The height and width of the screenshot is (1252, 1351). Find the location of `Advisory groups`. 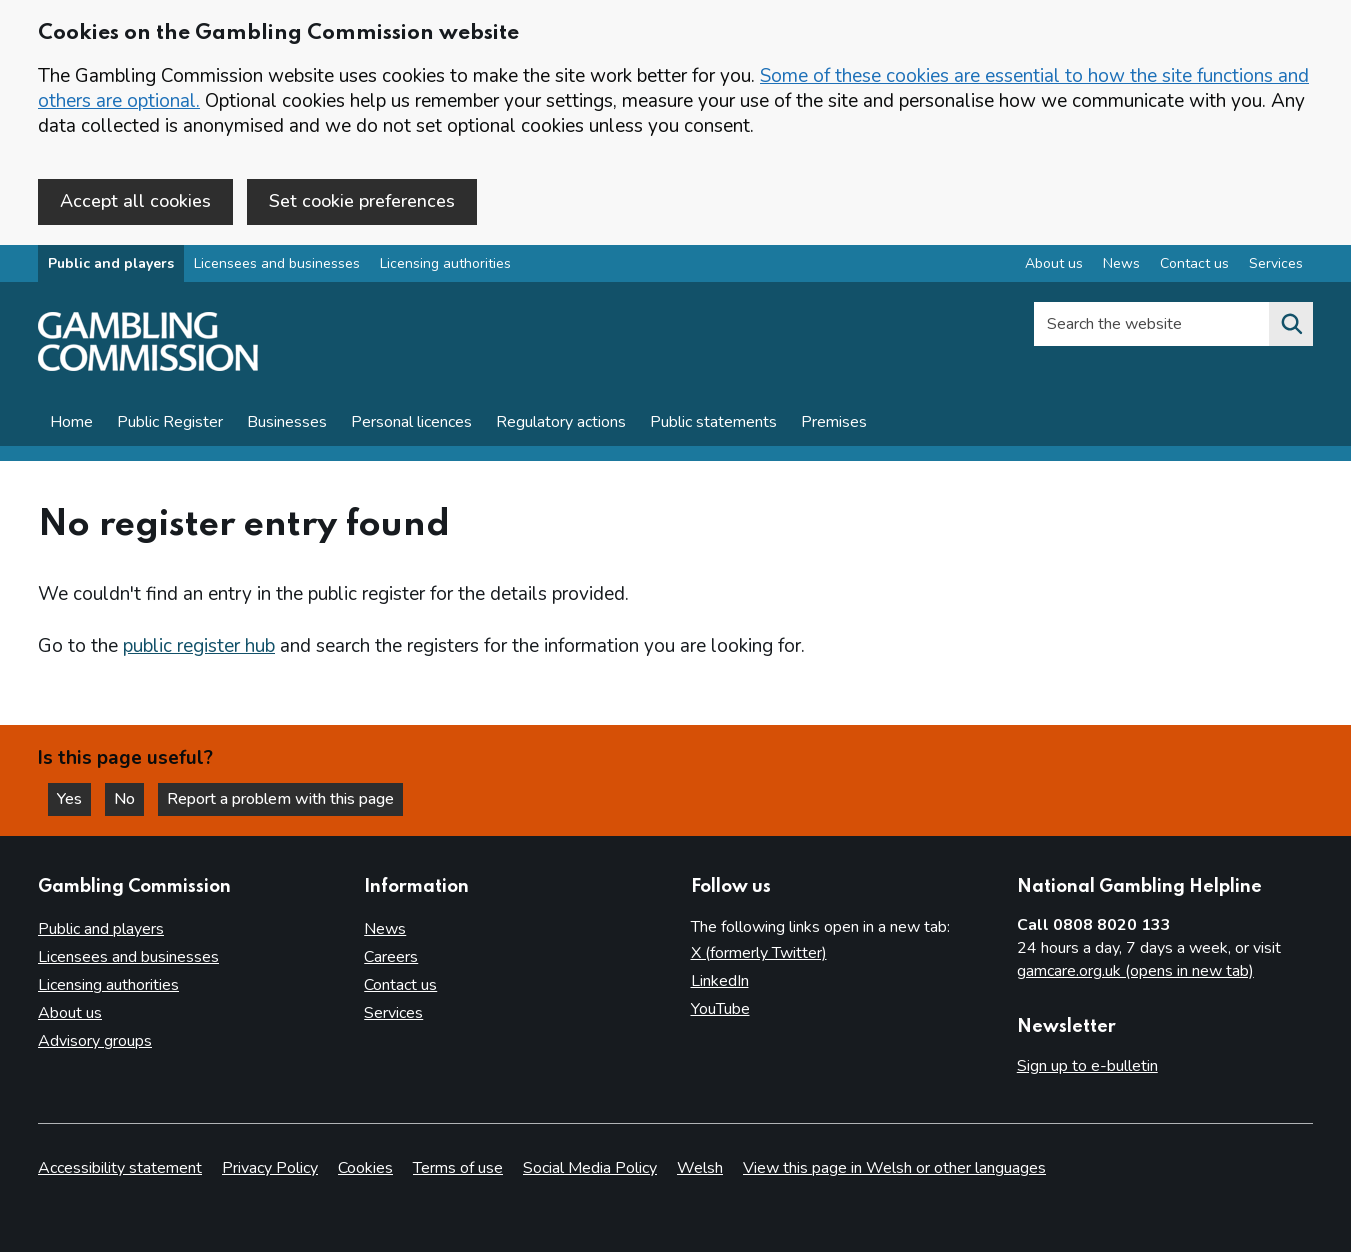

Advisory groups is located at coordinates (95, 1041).